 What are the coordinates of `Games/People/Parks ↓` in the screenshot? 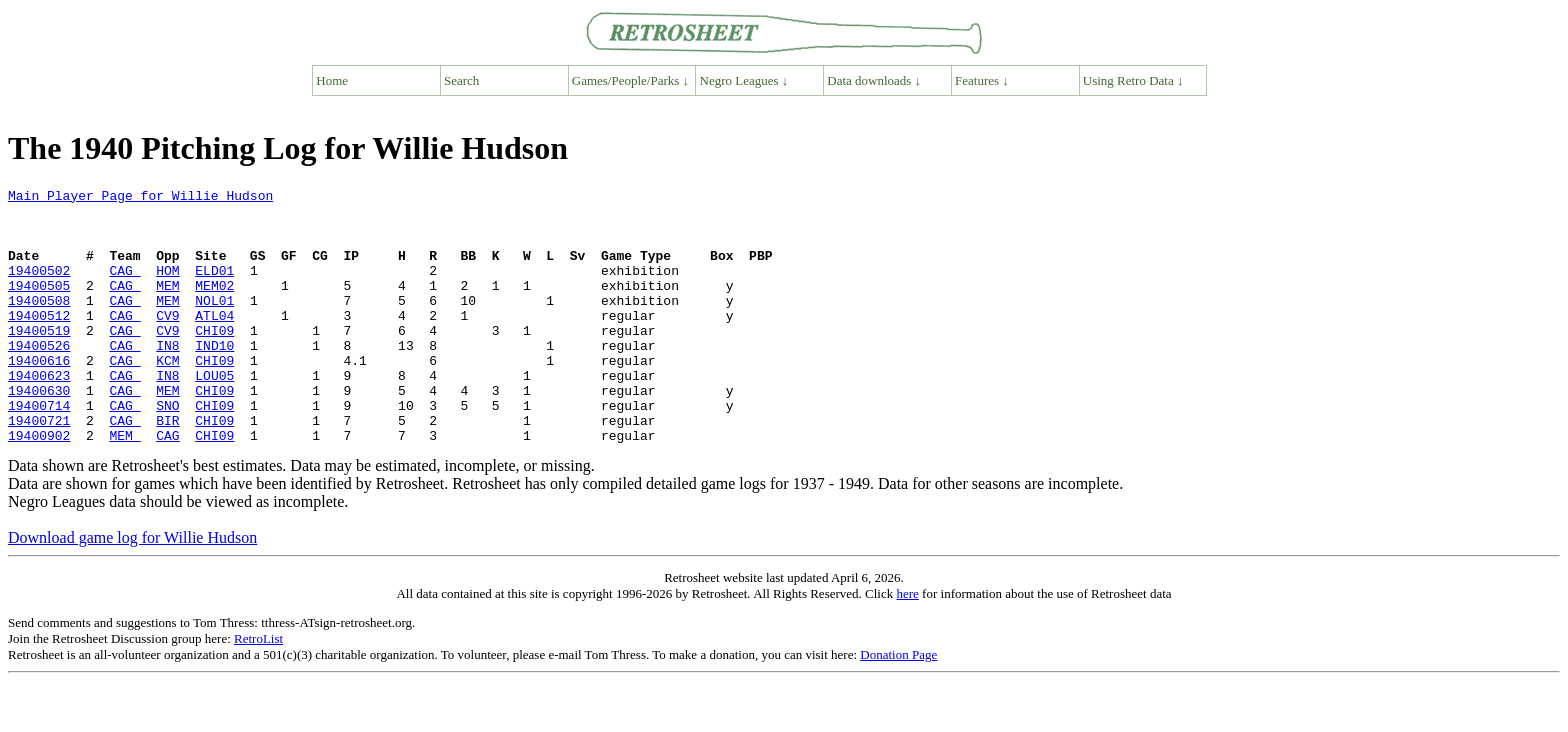 It's located at (630, 80).